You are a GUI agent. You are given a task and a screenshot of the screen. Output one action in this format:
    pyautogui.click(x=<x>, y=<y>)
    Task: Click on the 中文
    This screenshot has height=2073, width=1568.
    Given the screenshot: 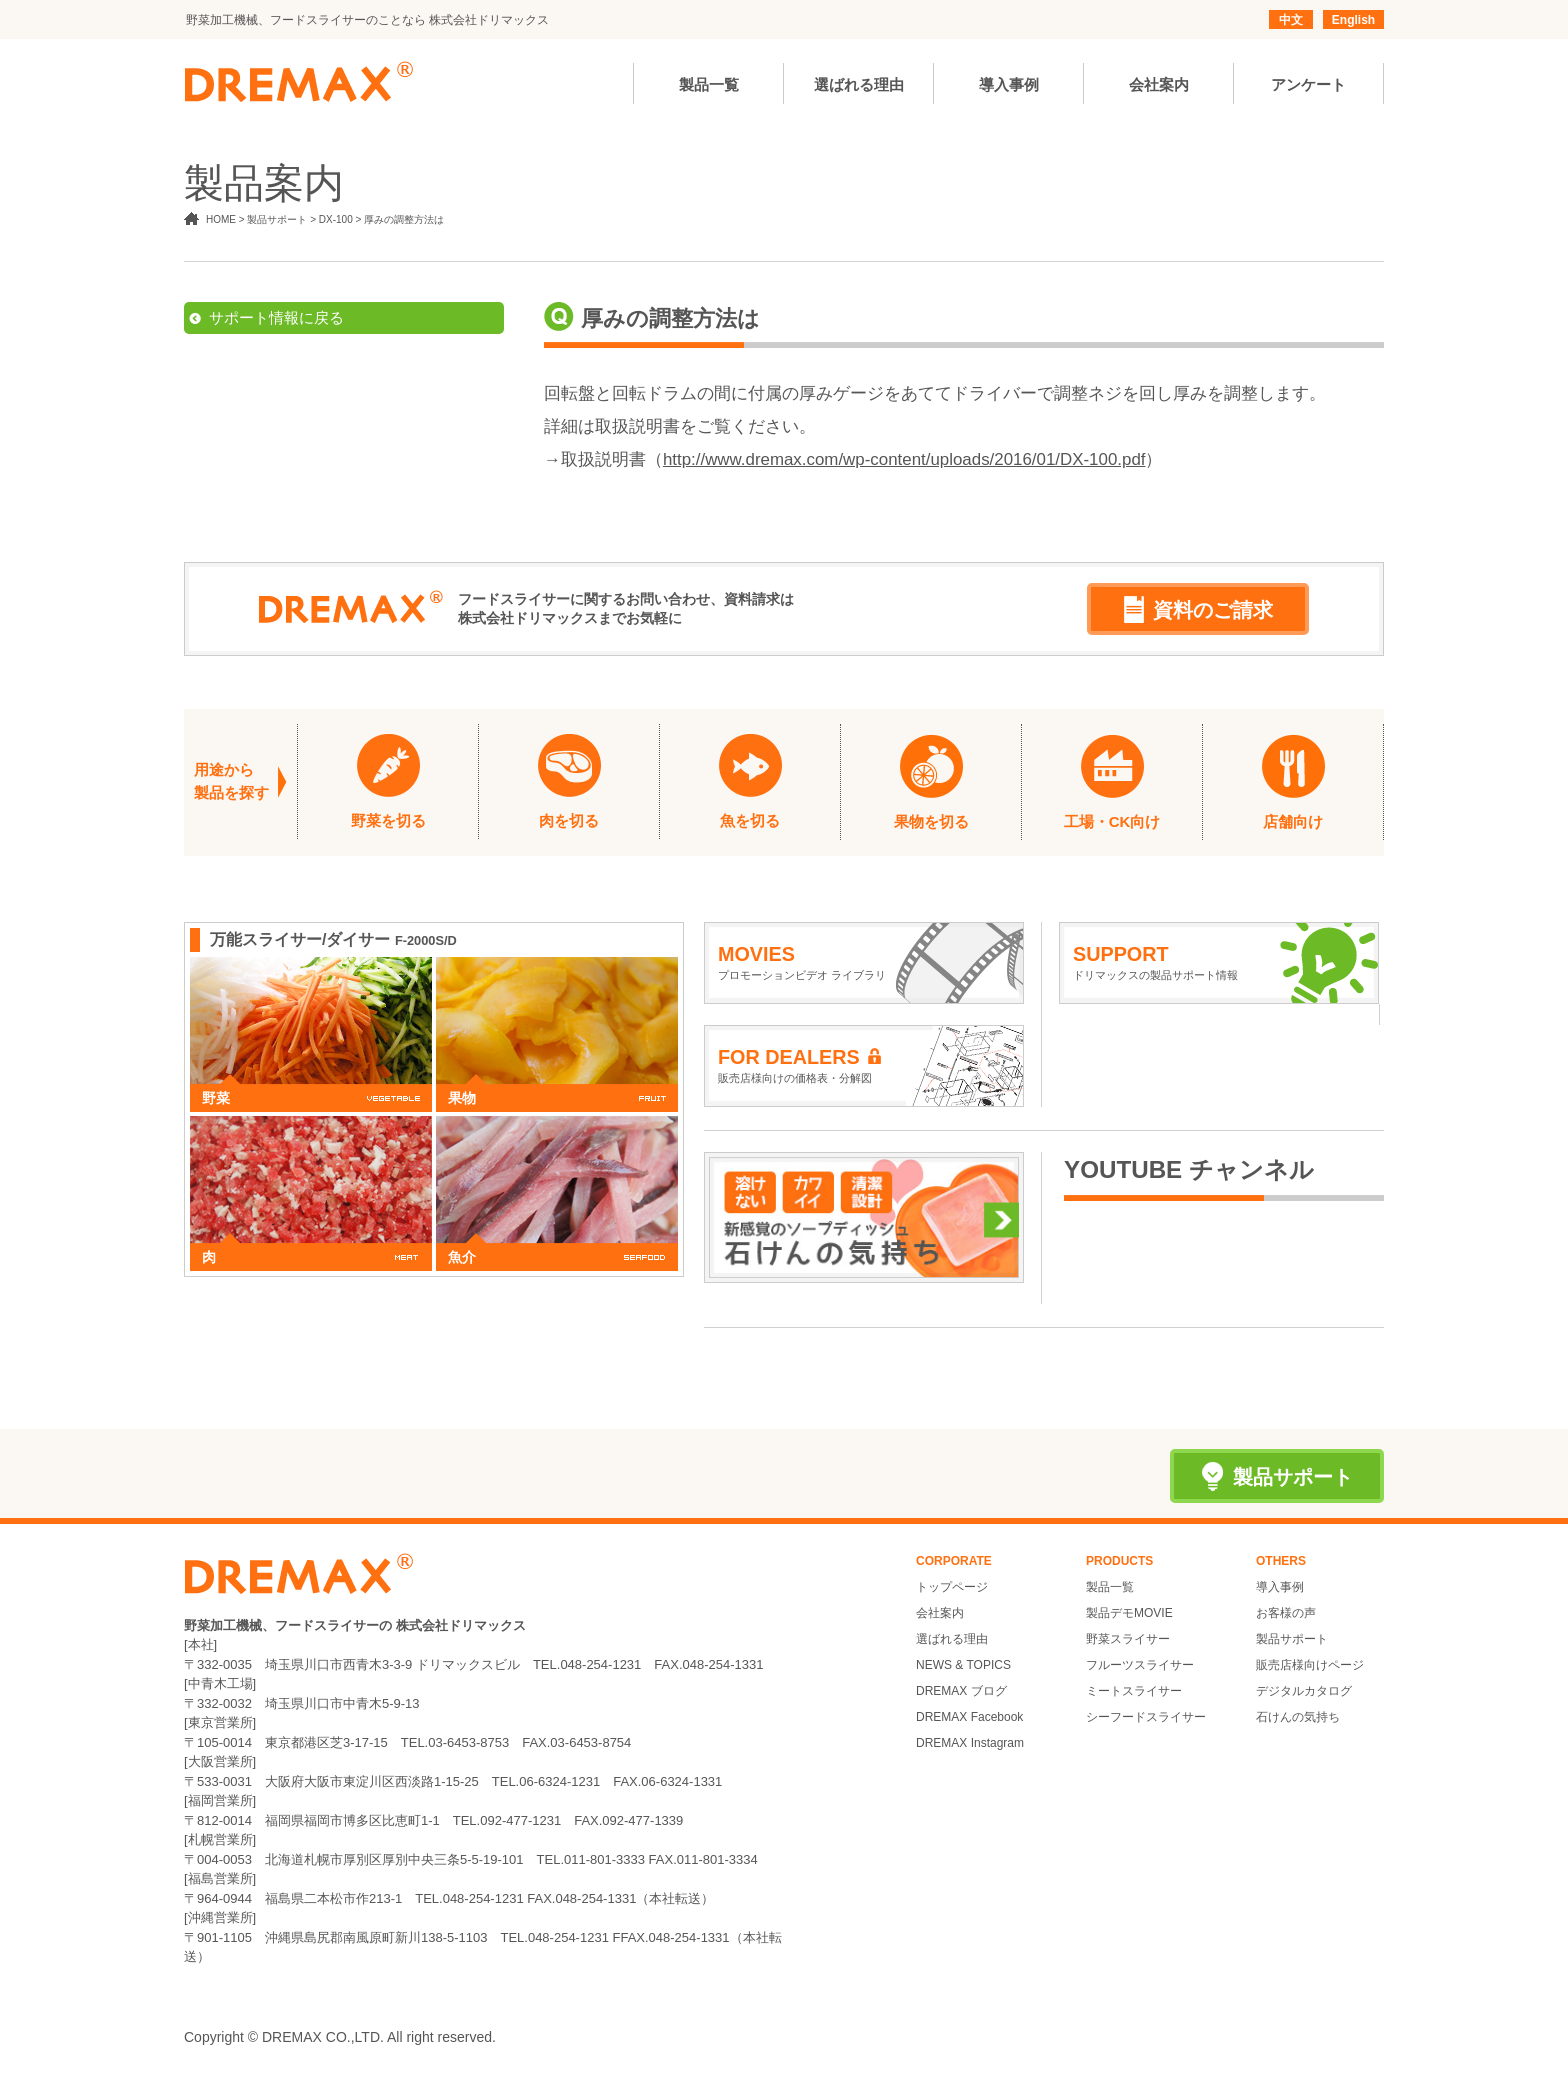 What is the action you would take?
    pyautogui.click(x=1291, y=20)
    